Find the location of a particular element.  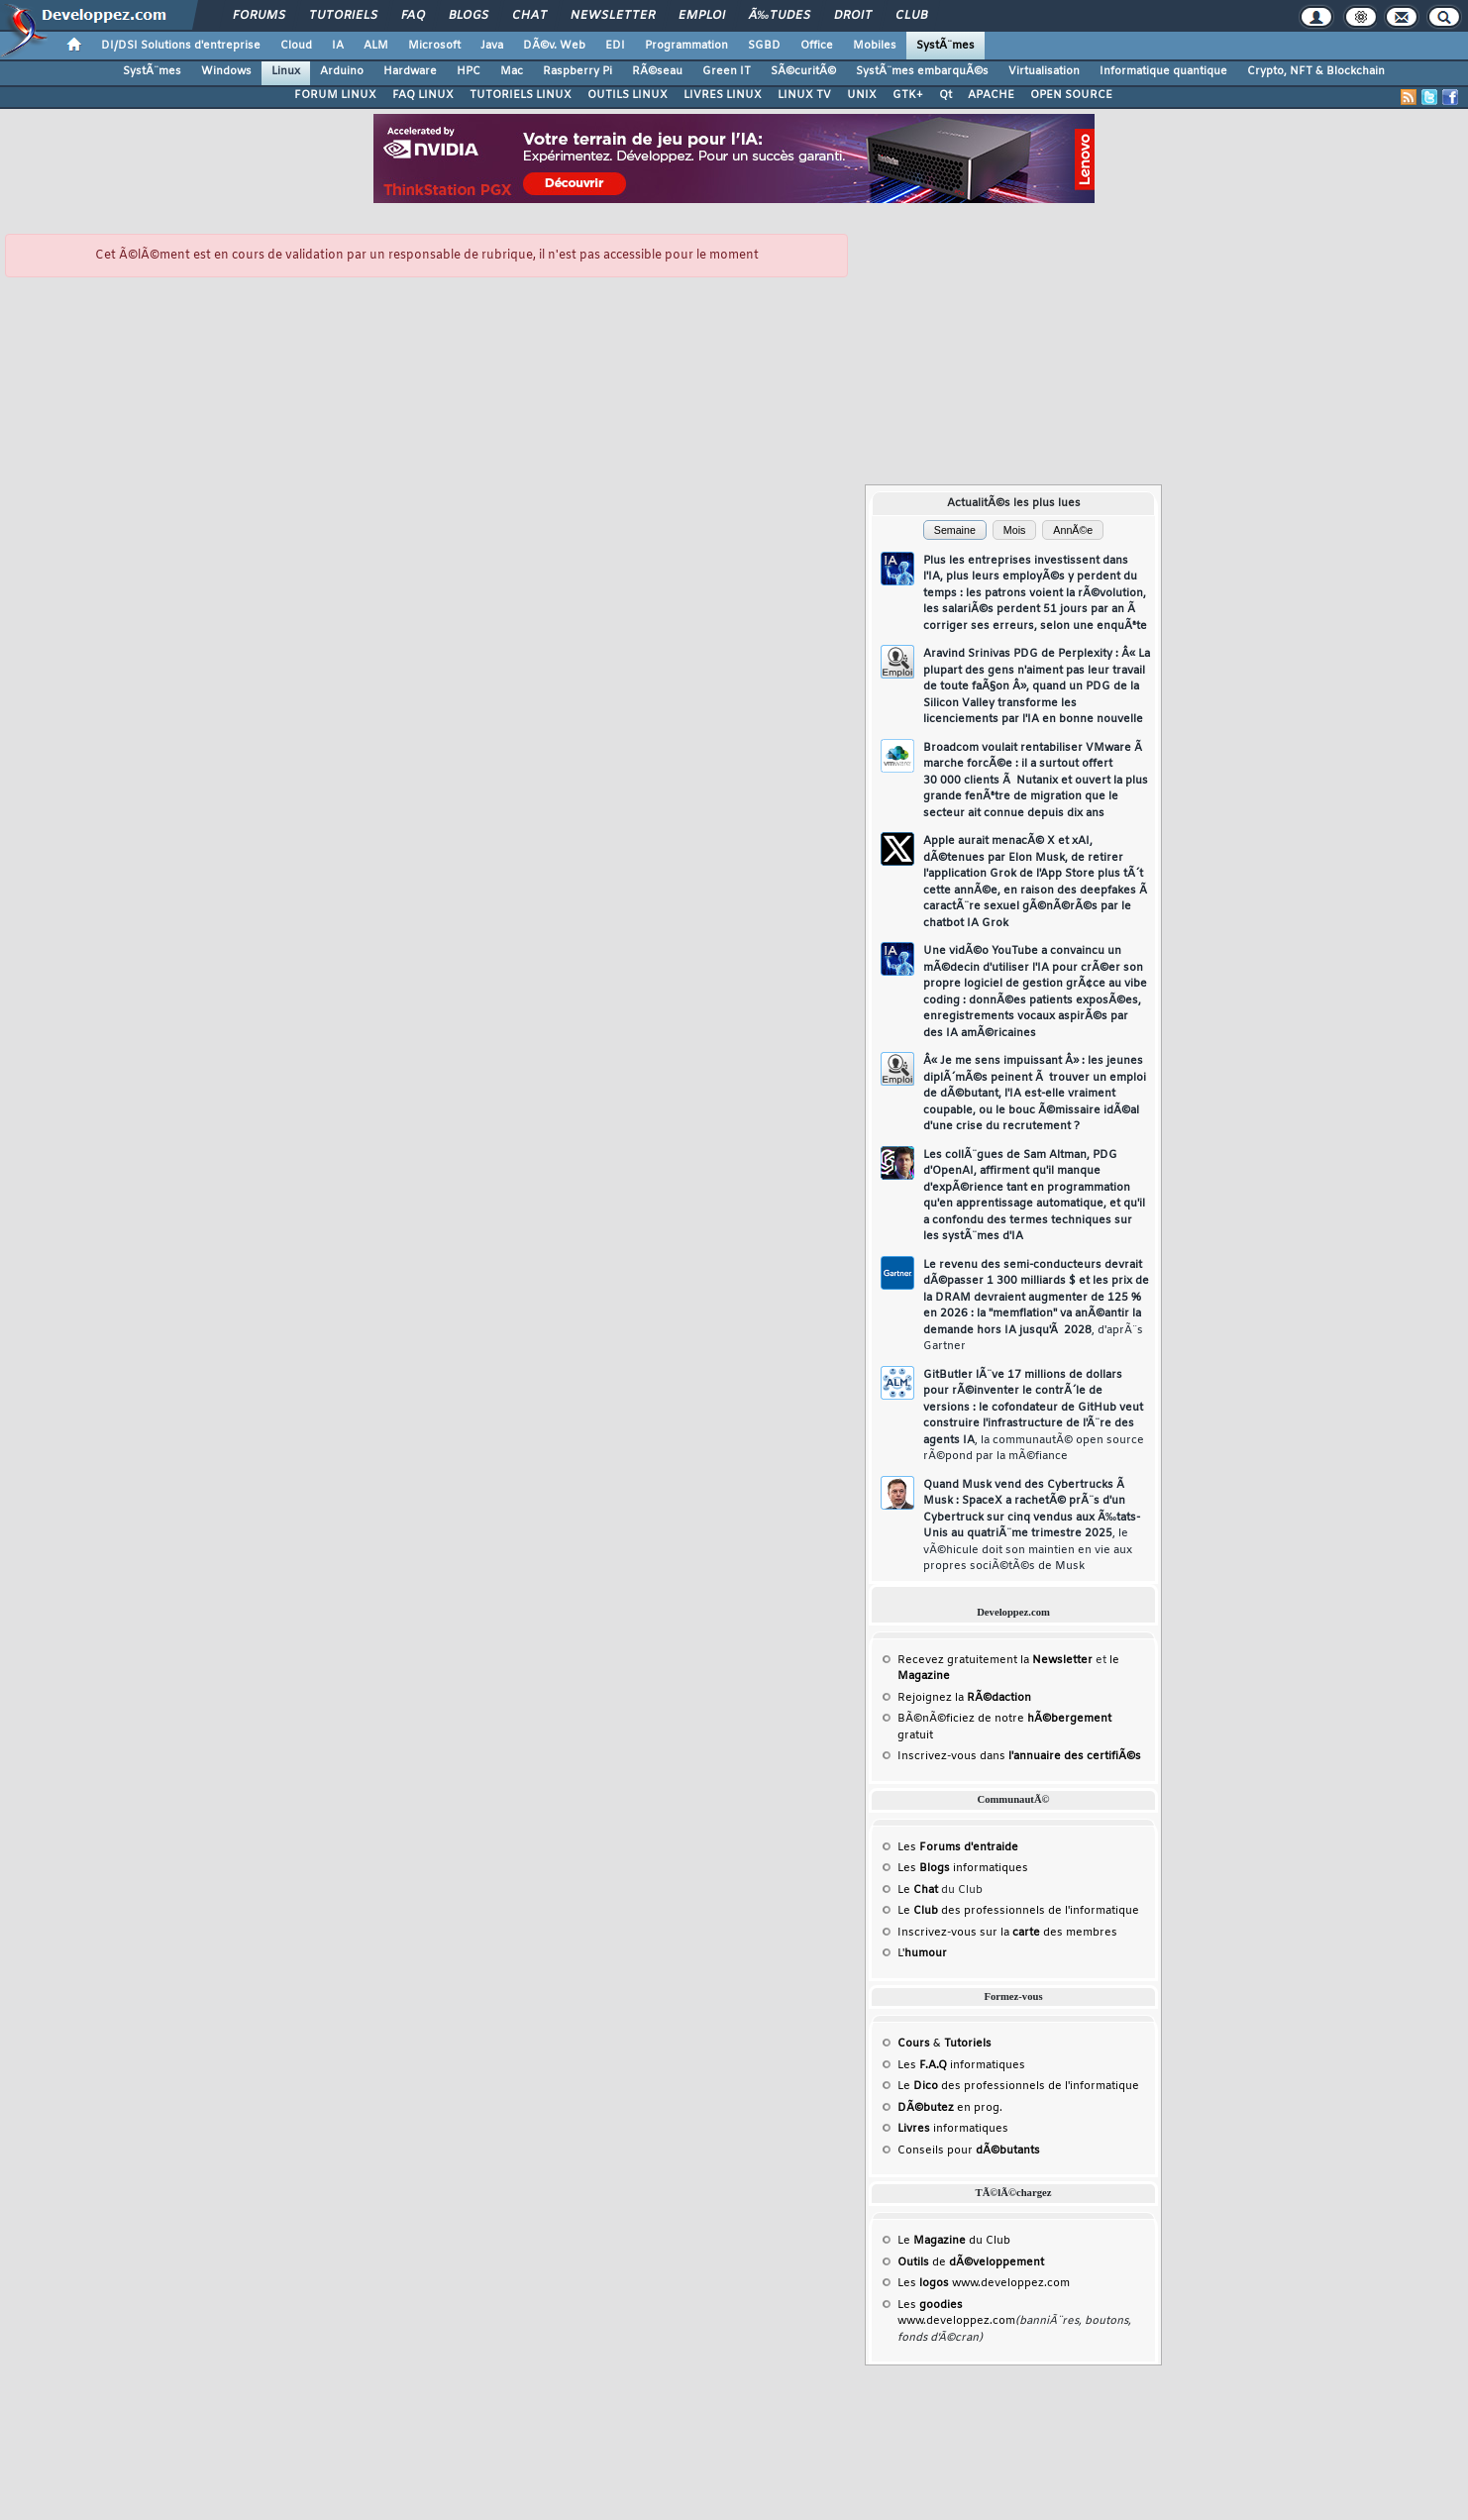

Arduino is located at coordinates (342, 71).